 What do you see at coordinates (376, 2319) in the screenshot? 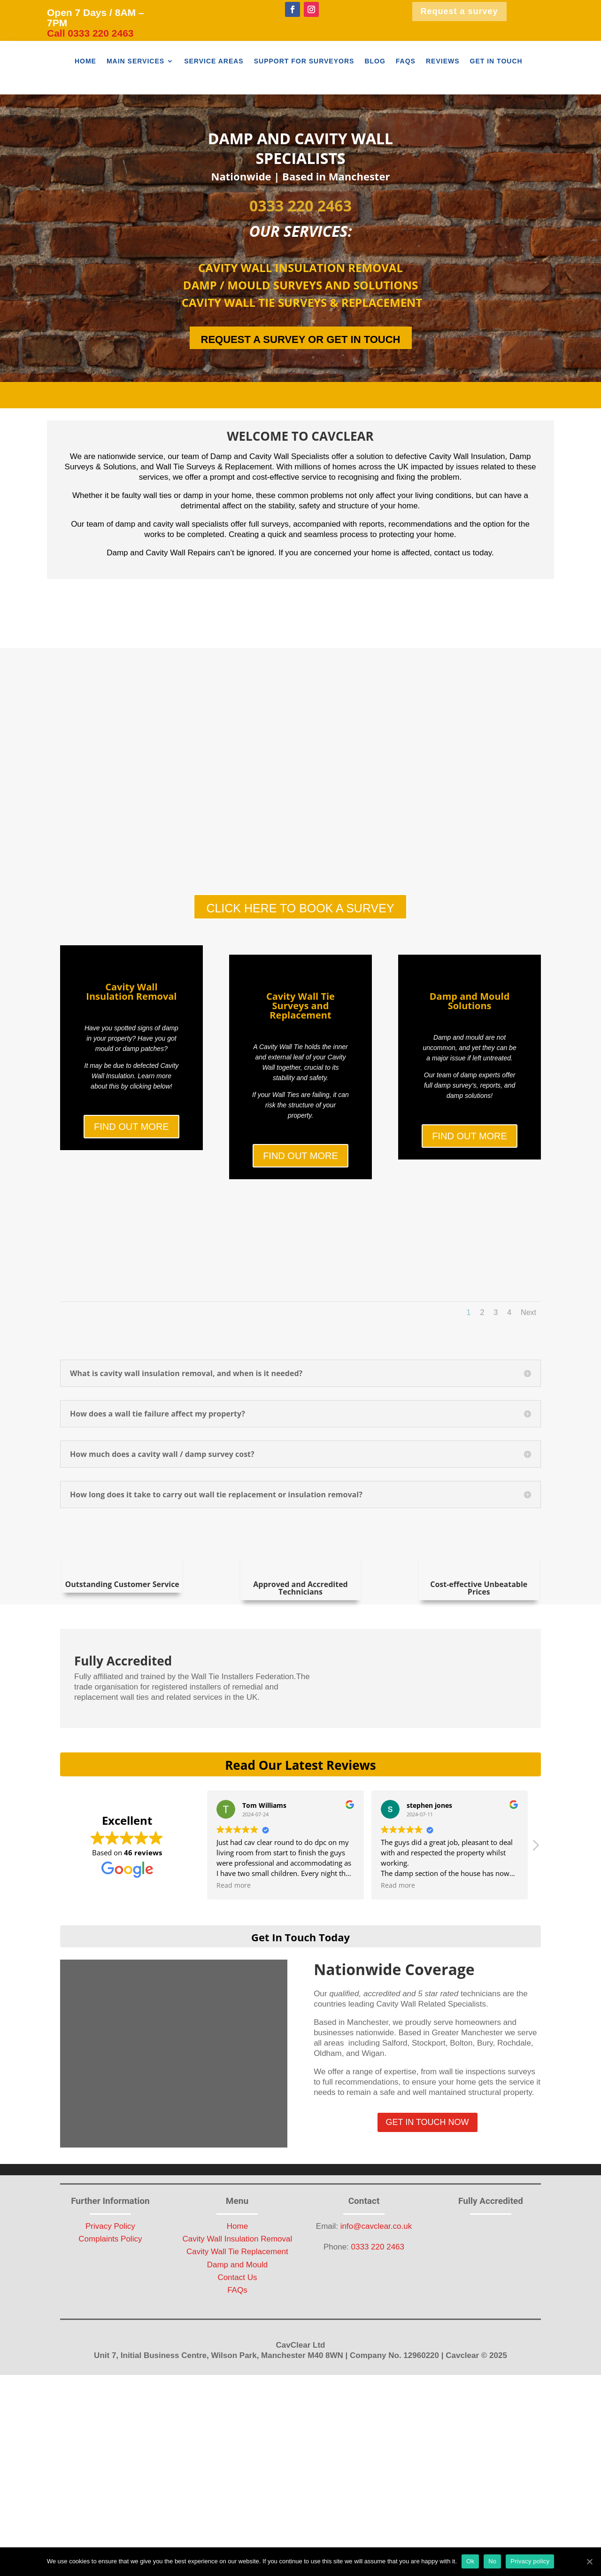
I see `info@cavclear.co.uk` at bounding box center [376, 2319].